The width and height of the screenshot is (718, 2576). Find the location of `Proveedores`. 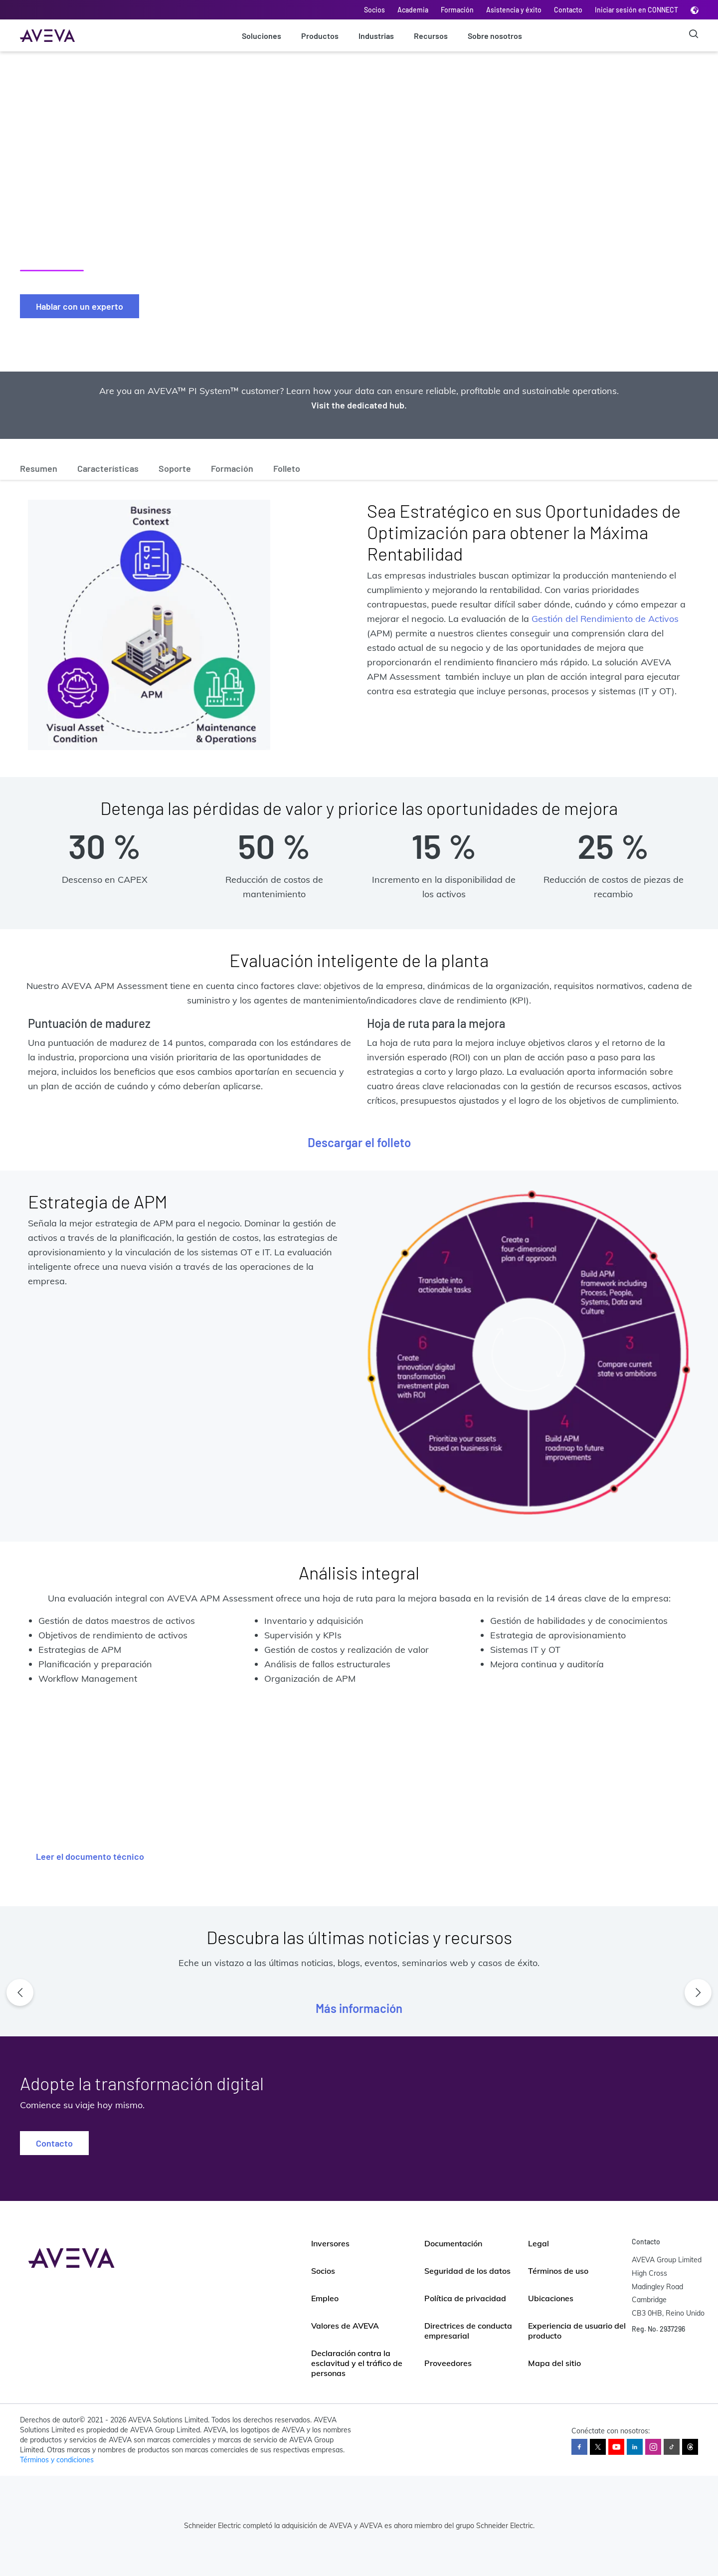

Proveedores is located at coordinates (448, 2363).